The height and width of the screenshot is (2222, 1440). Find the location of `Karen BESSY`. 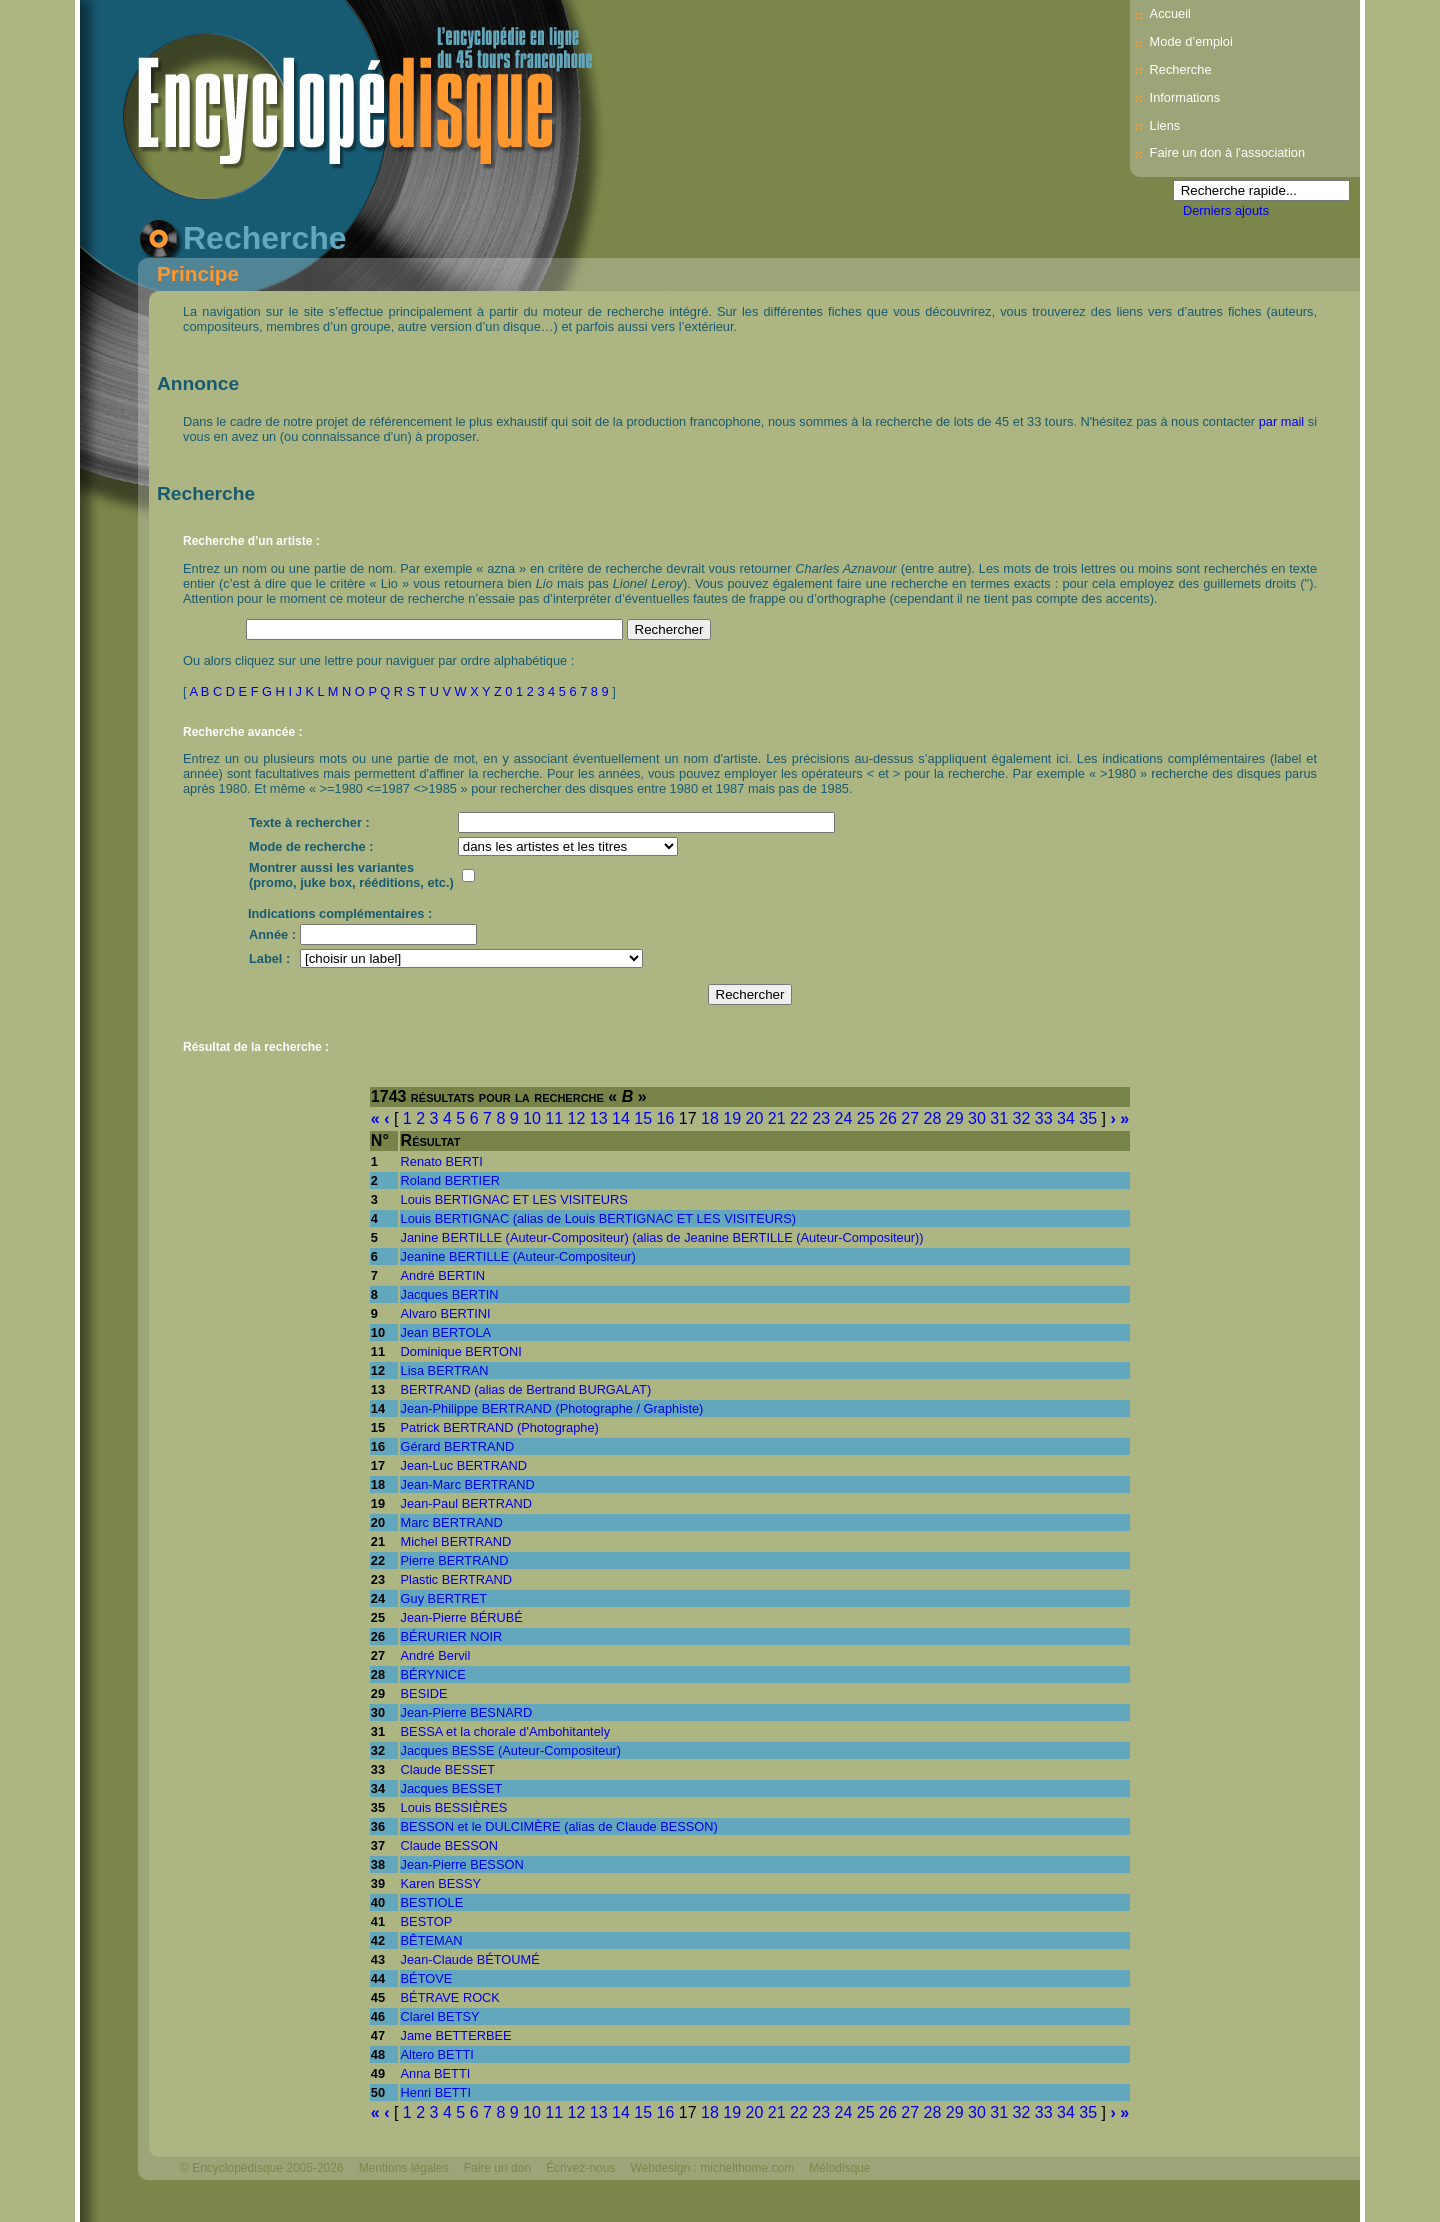

Karen BESSY is located at coordinates (441, 1883).